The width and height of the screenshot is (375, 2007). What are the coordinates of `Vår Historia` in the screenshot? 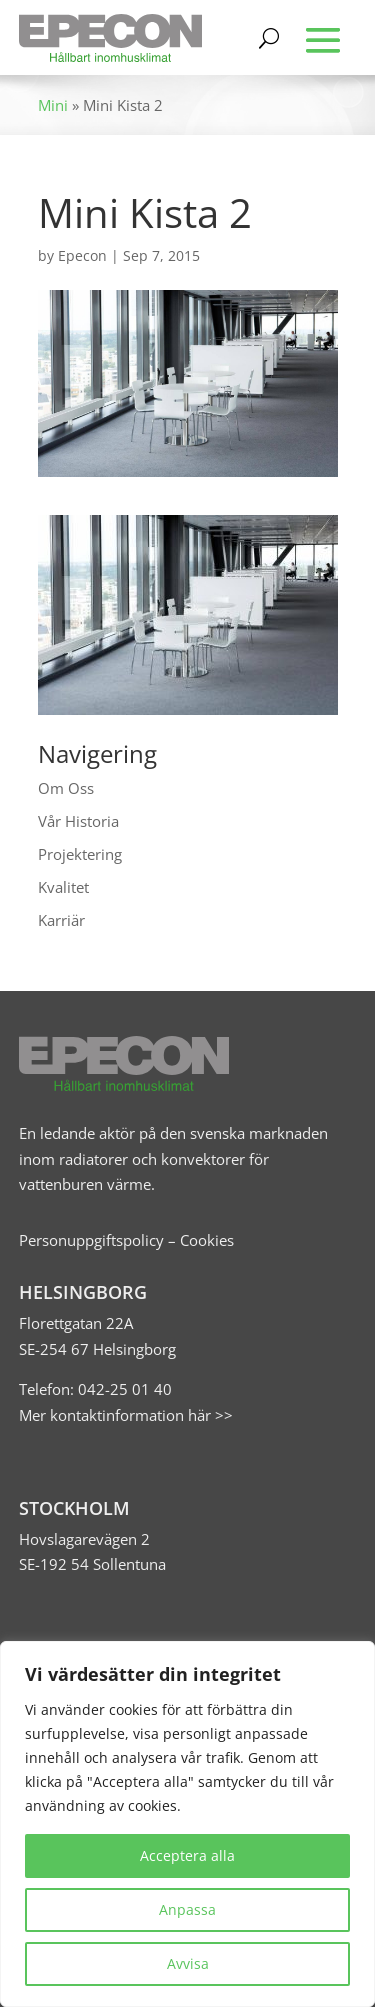 It's located at (78, 821).